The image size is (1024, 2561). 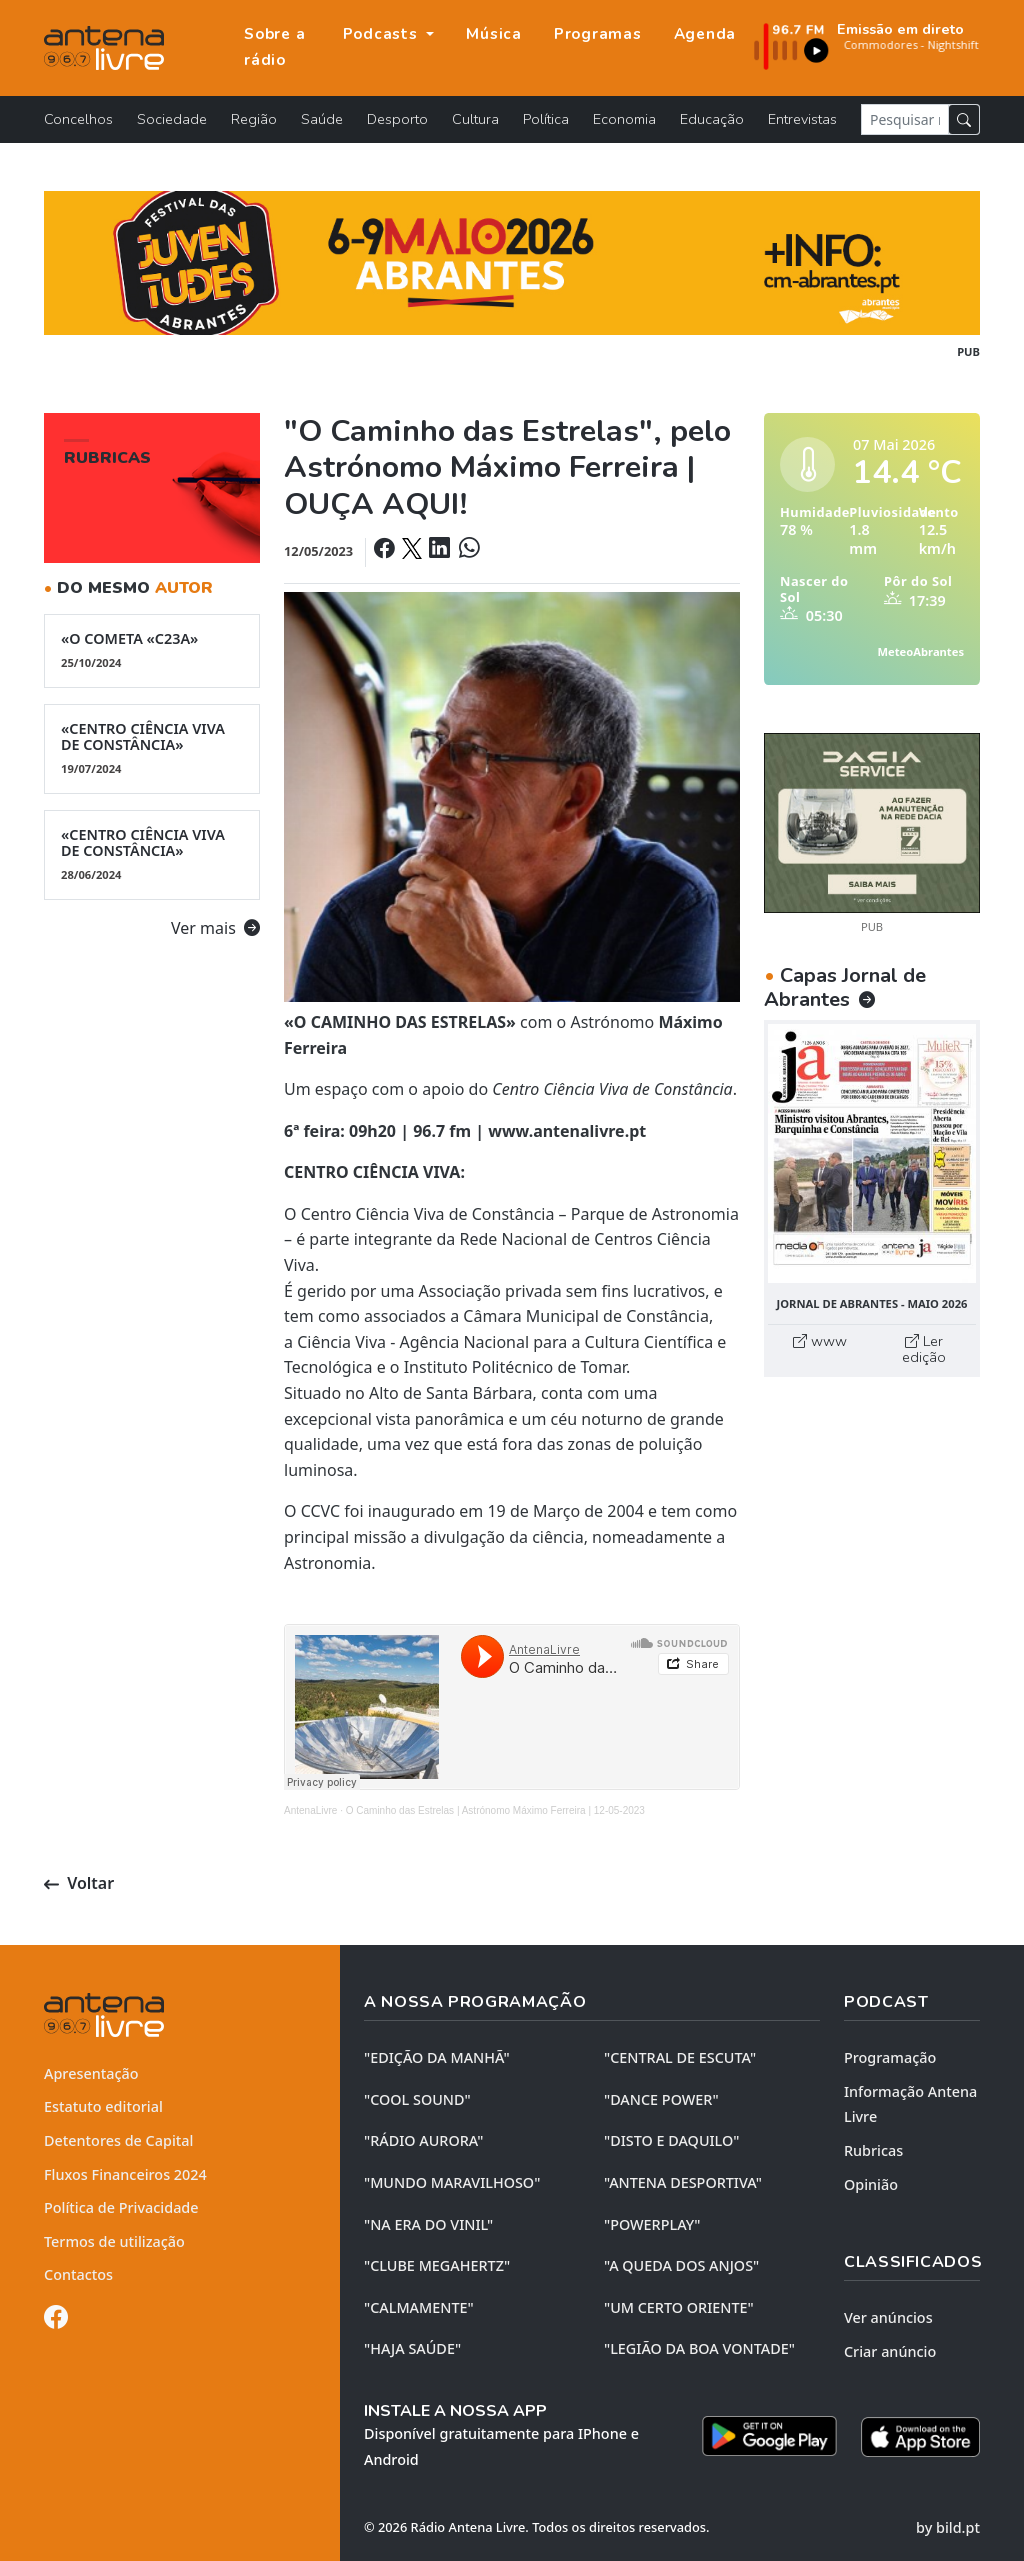 What do you see at coordinates (274, 47) in the screenshot?
I see `Sobre a rádio` at bounding box center [274, 47].